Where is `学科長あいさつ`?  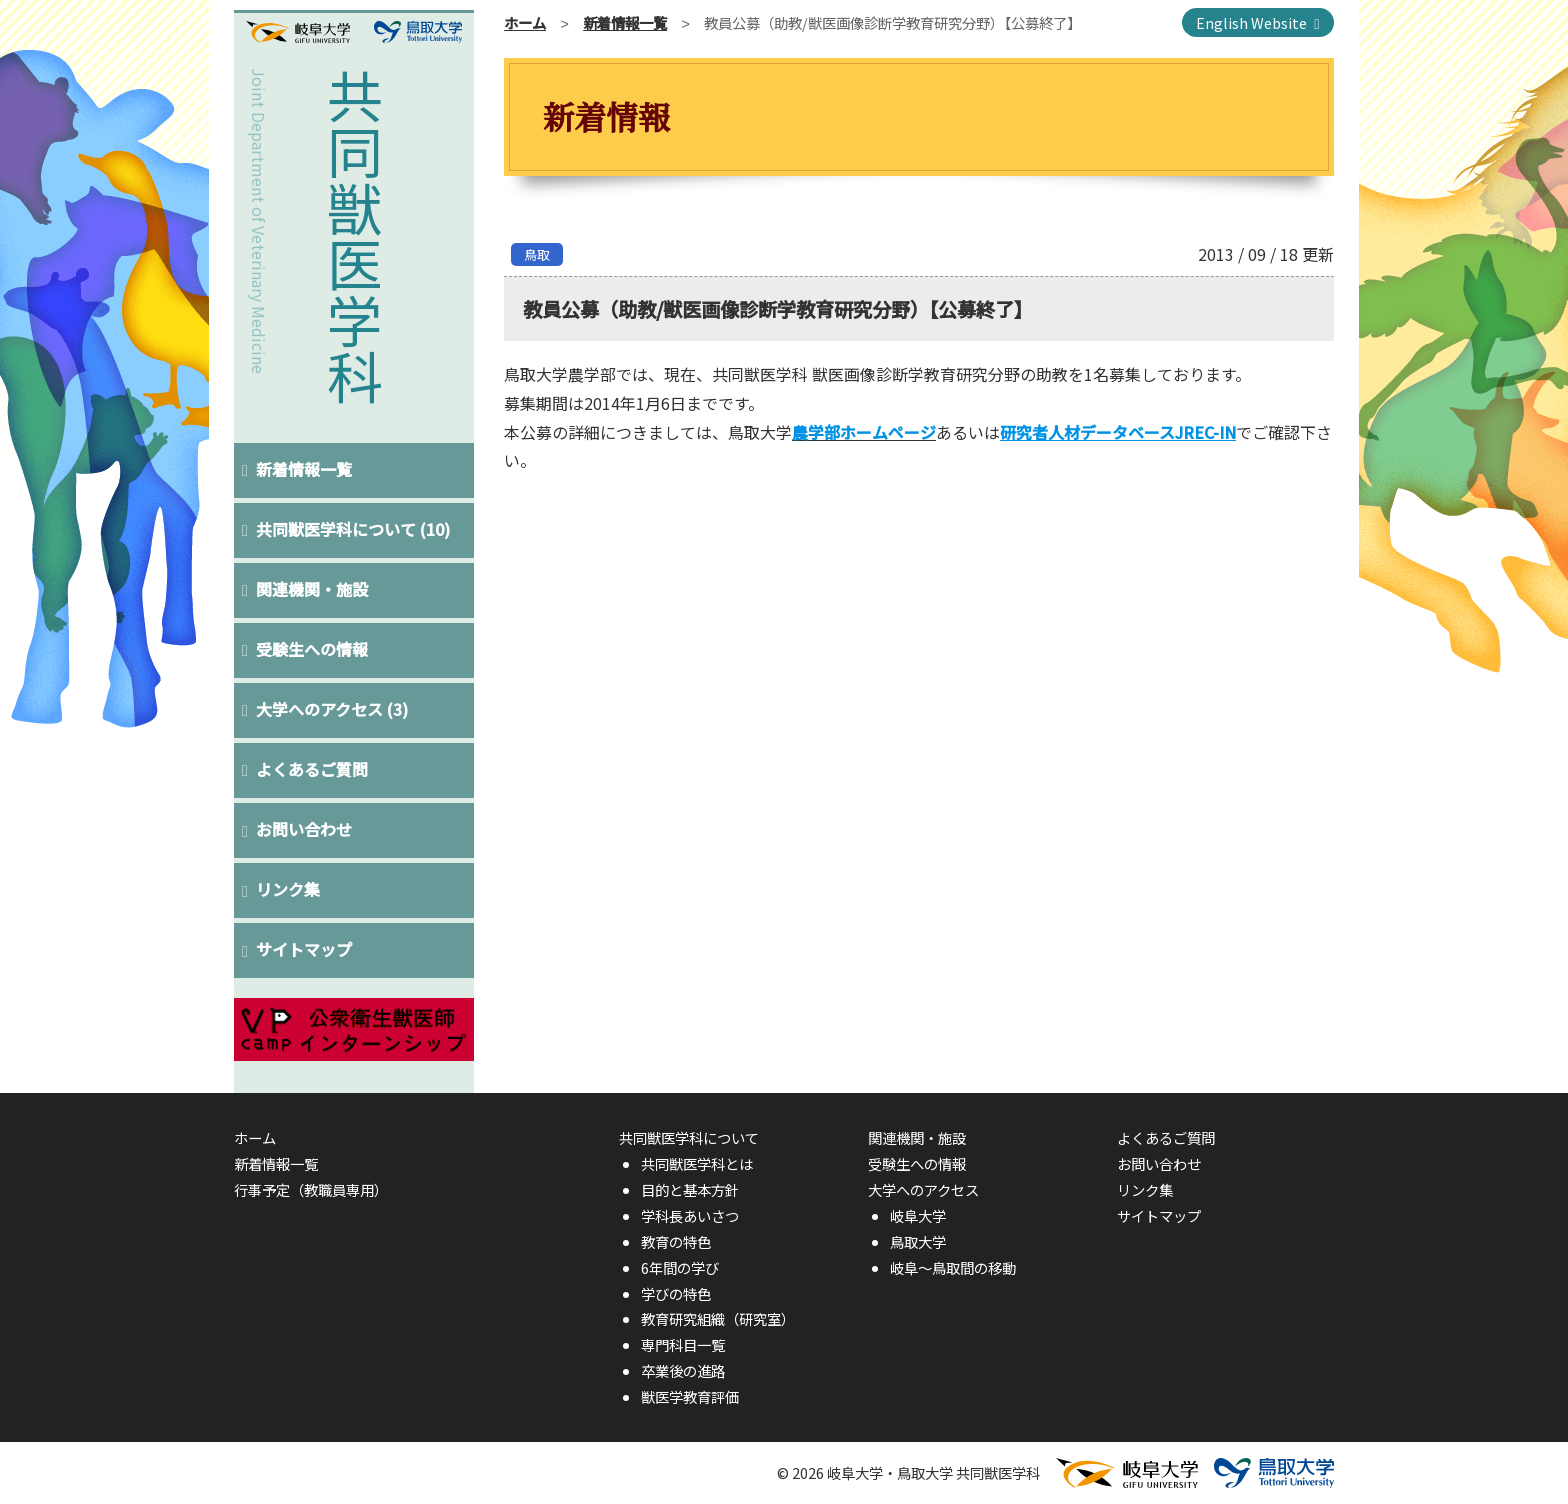 学科長あいさつ is located at coordinates (690, 1215).